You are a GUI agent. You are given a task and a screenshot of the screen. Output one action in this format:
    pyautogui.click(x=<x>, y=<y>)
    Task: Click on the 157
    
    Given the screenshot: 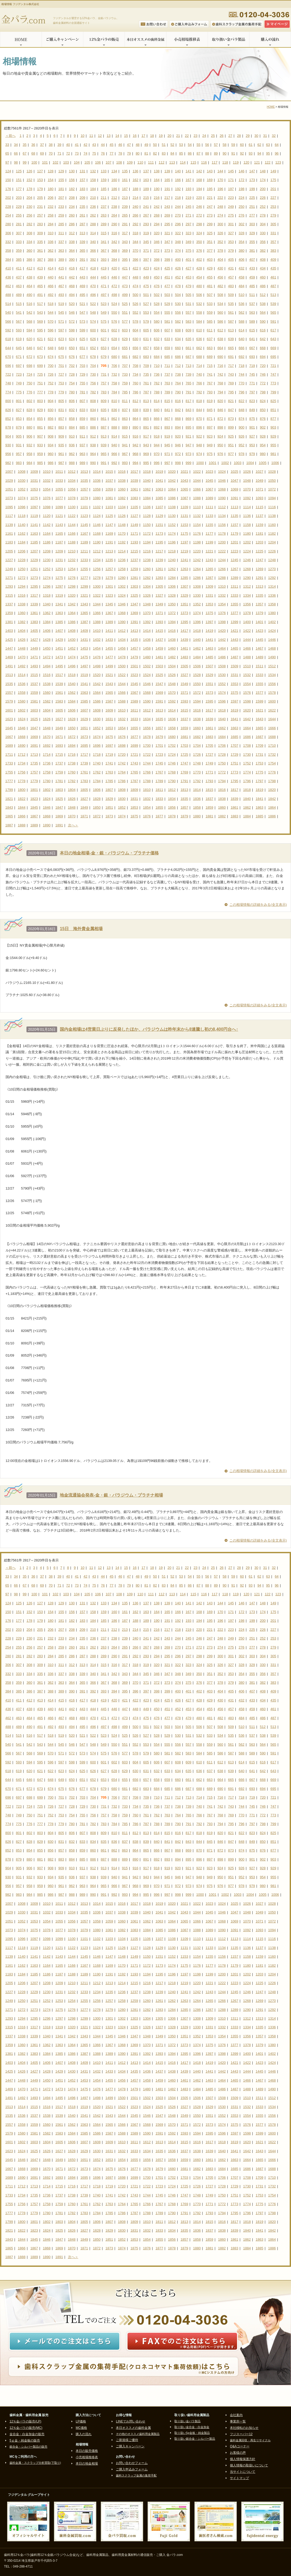 What is the action you would take?
    pyautogui.click(x=82, y=180)
    